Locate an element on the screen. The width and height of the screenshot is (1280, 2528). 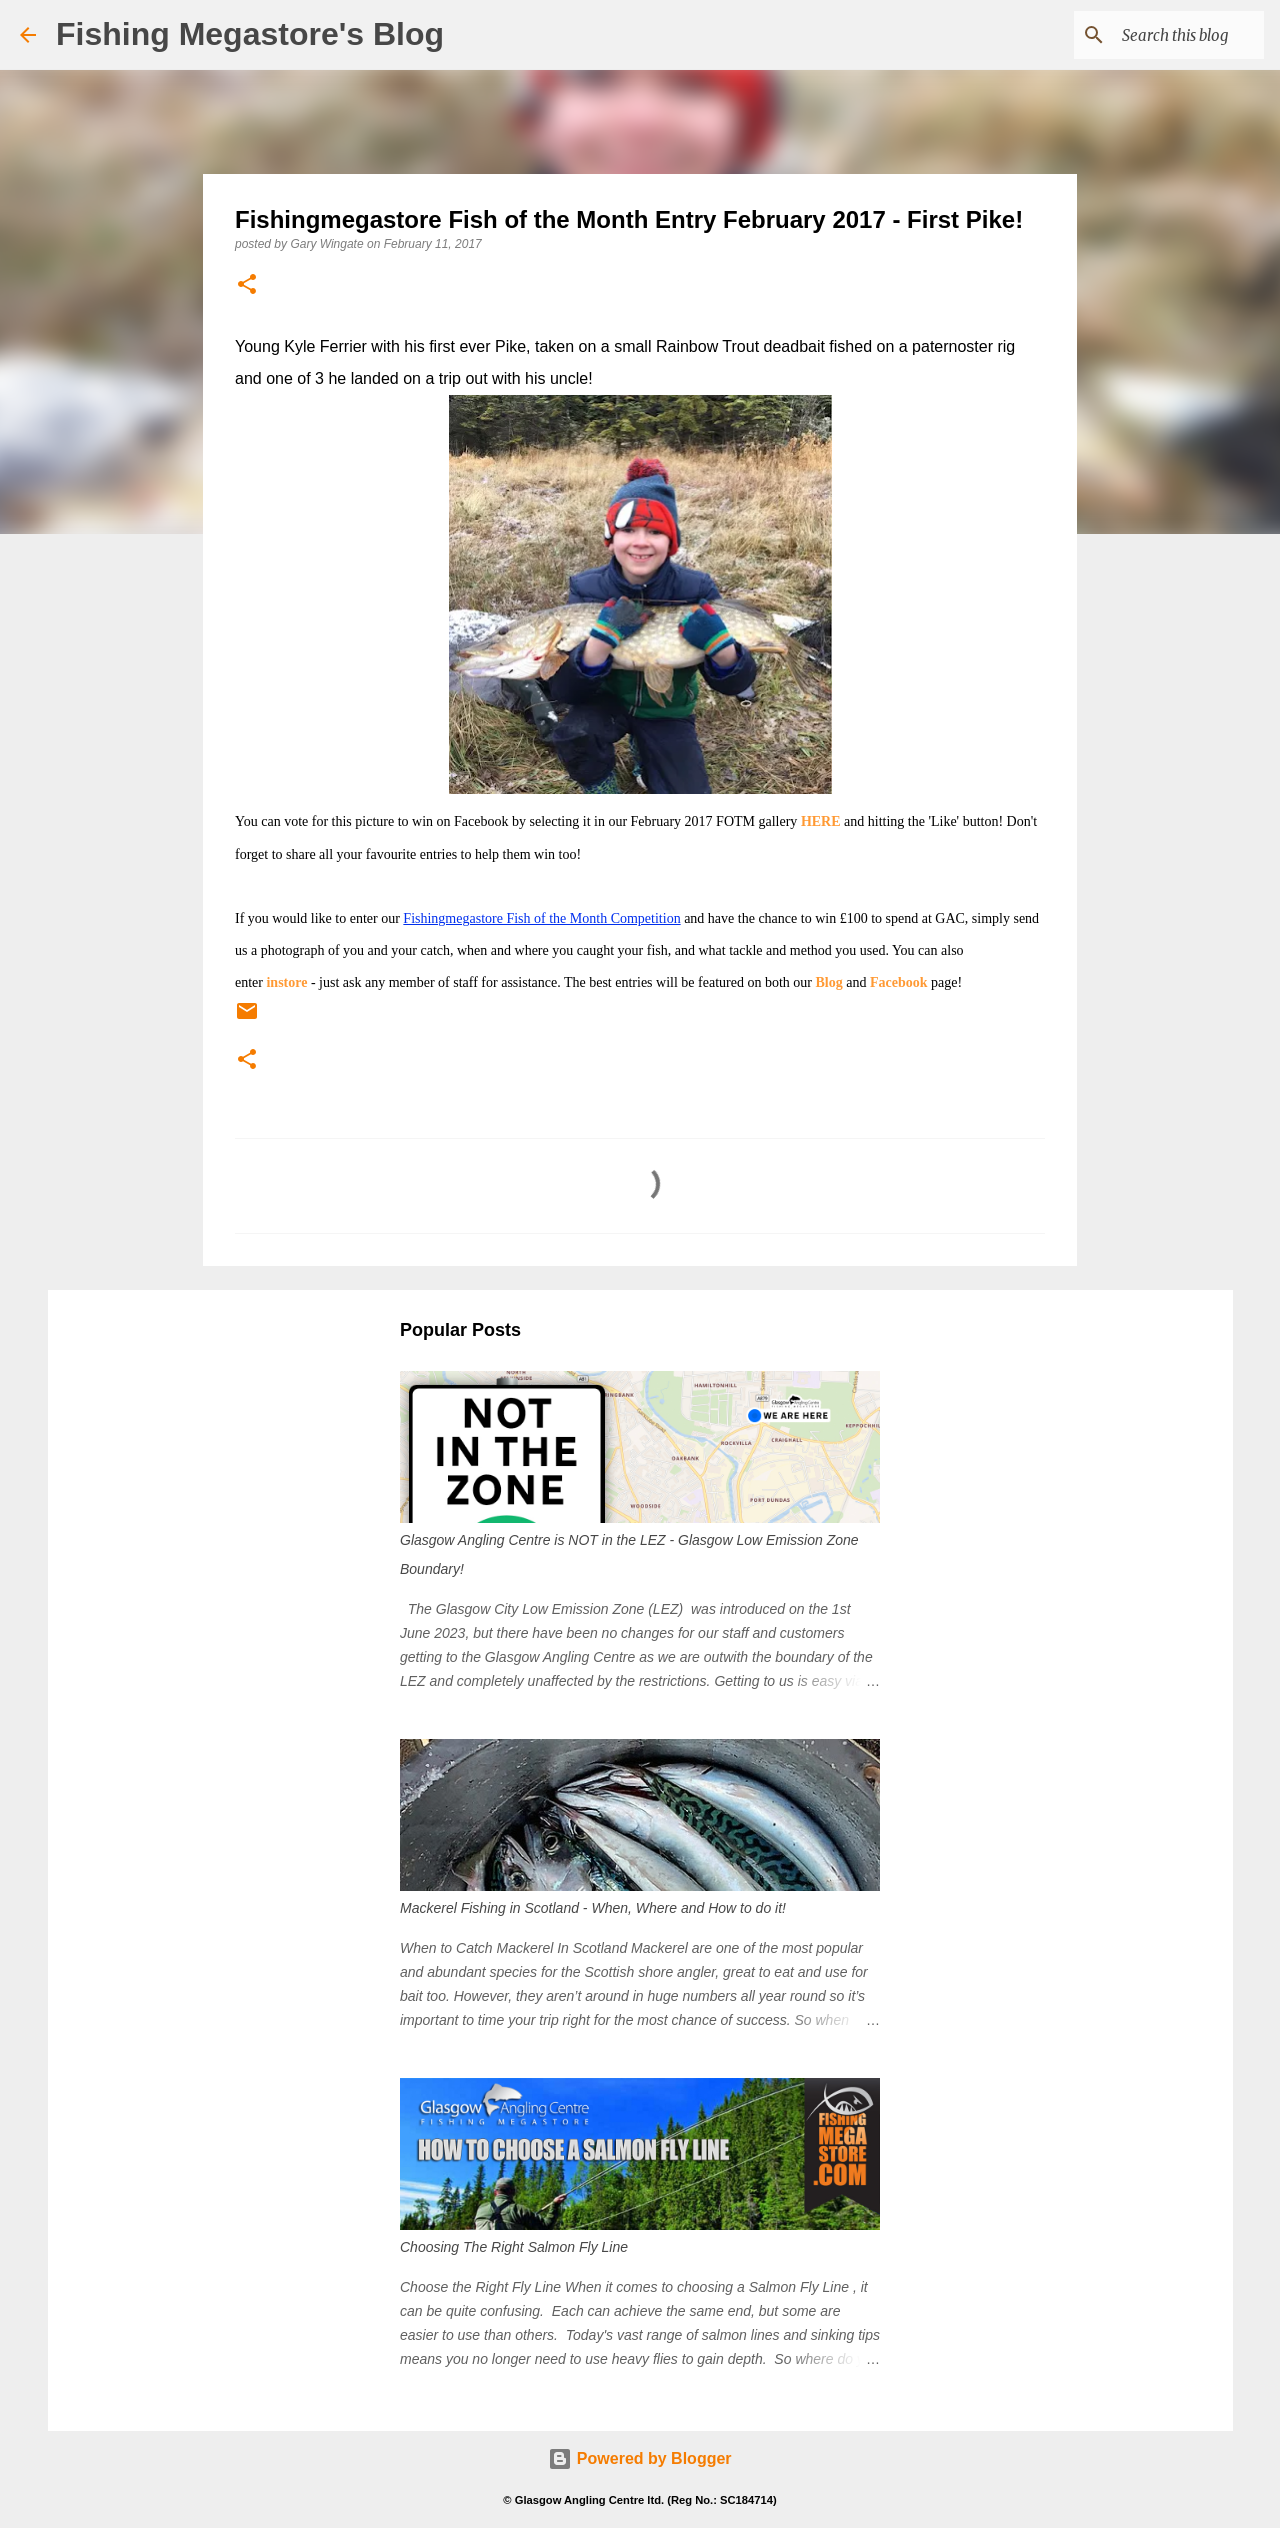
Fishing Megastore's Blog is located at coordinates (250, 34).